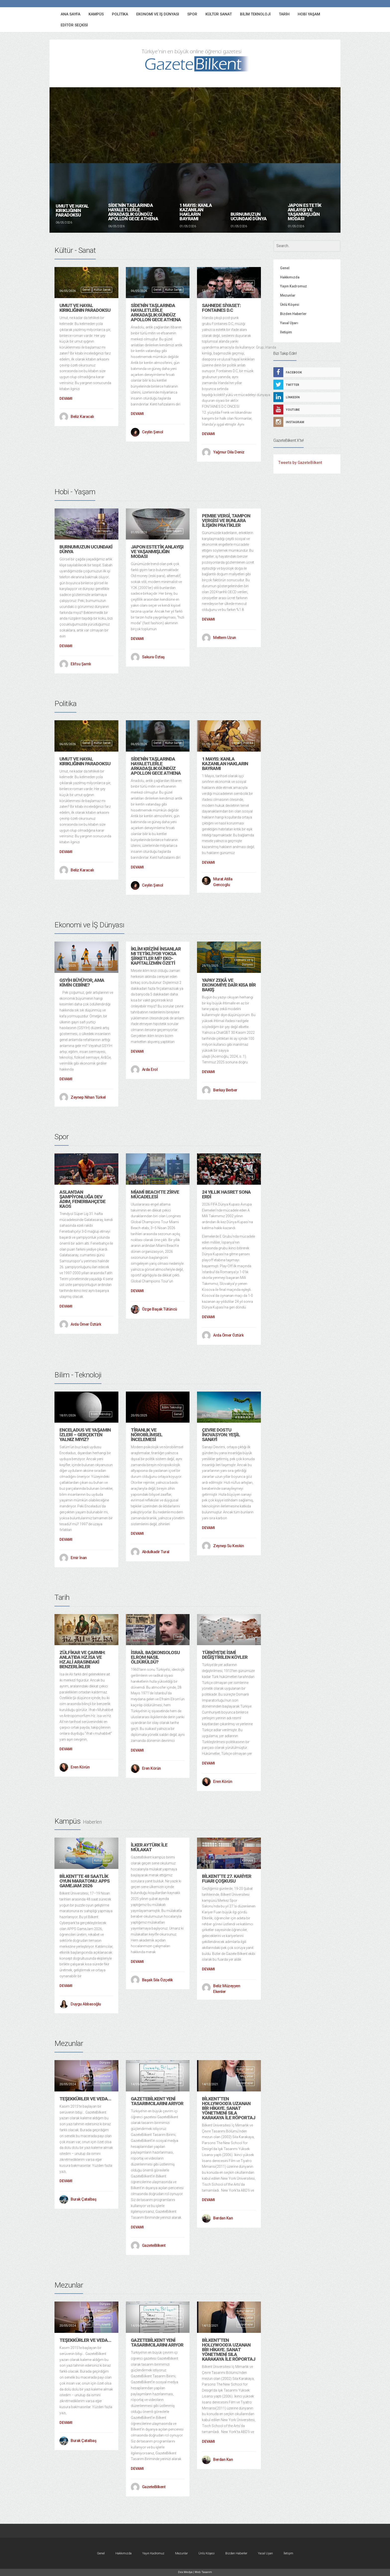 Image resolution: width=390 pixels, height=2576 pixels. Describe the element at coordinates (154, 2245) in the screenshot. I see `GazeteBilkent` at that location.